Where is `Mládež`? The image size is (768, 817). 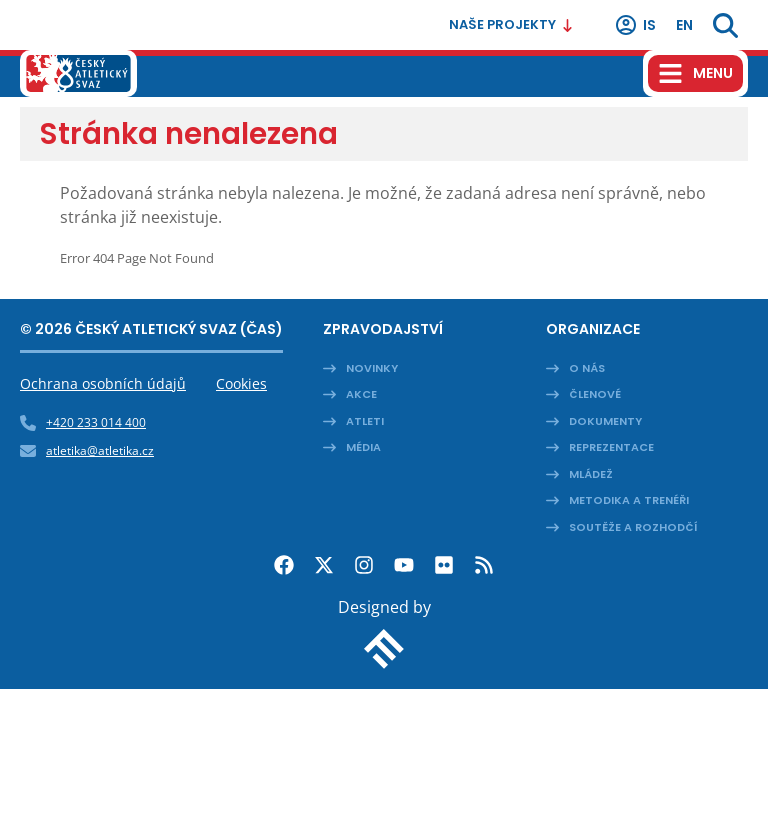
Mládež is located at coordinates (591, 474).